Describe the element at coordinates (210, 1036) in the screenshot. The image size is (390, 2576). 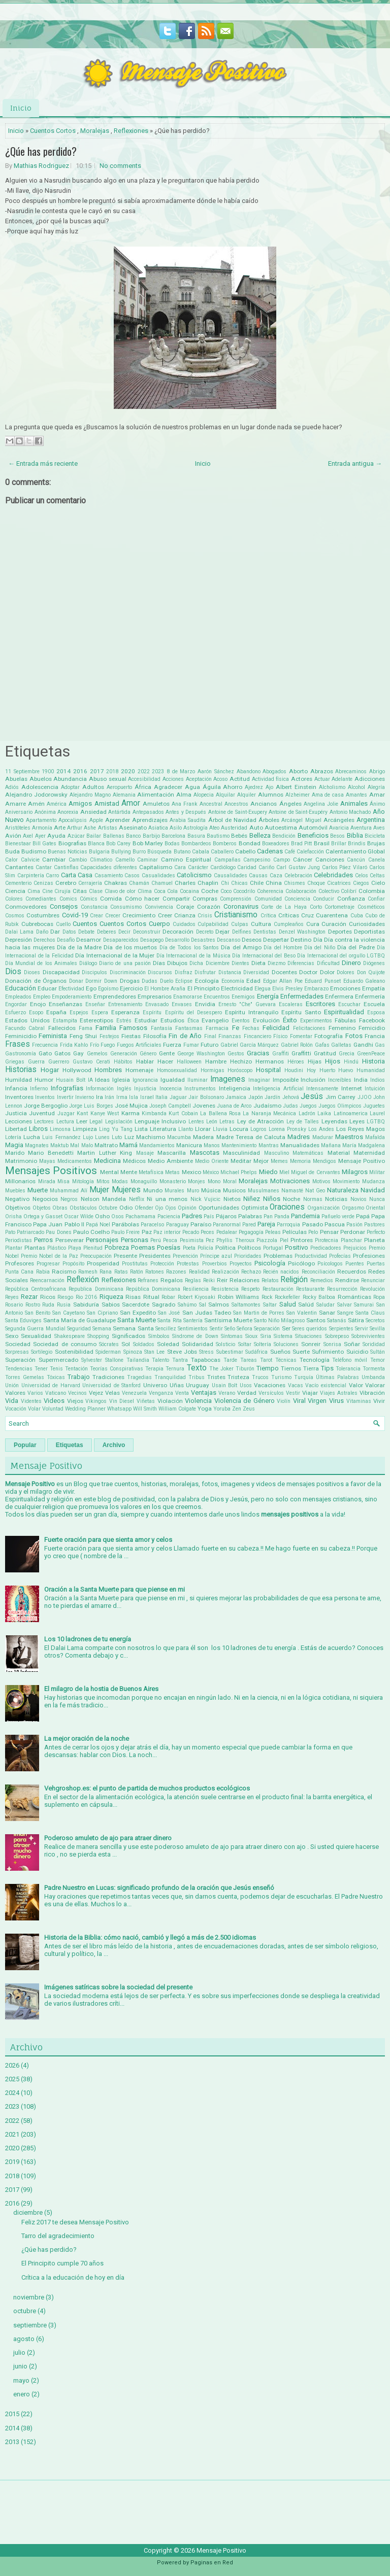
I see `Final` at that location.